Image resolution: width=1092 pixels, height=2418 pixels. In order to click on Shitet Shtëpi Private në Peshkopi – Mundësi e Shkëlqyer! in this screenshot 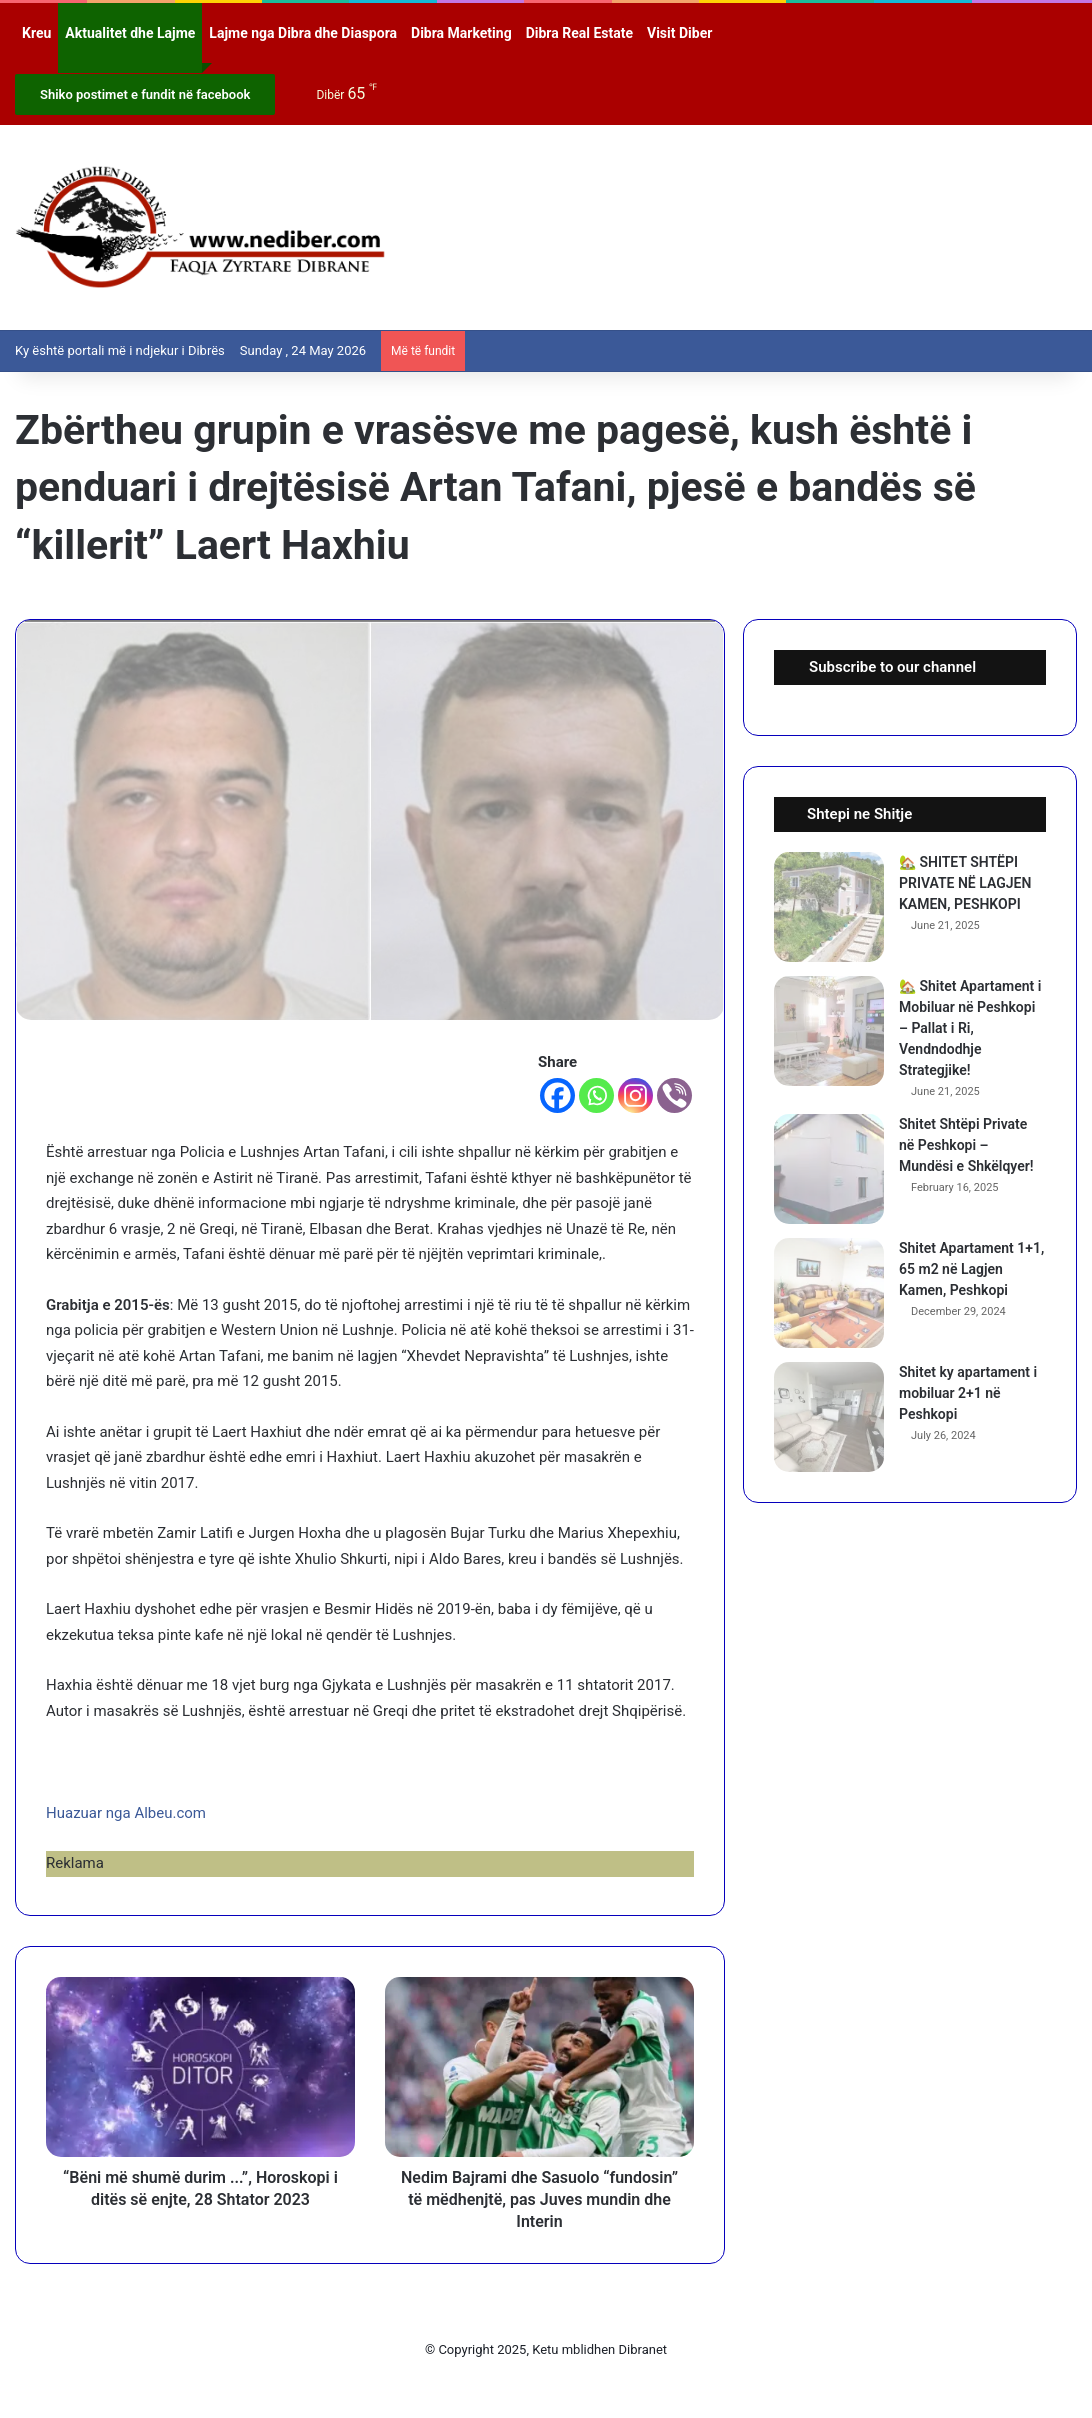, I will do `click(966, 1145)`.